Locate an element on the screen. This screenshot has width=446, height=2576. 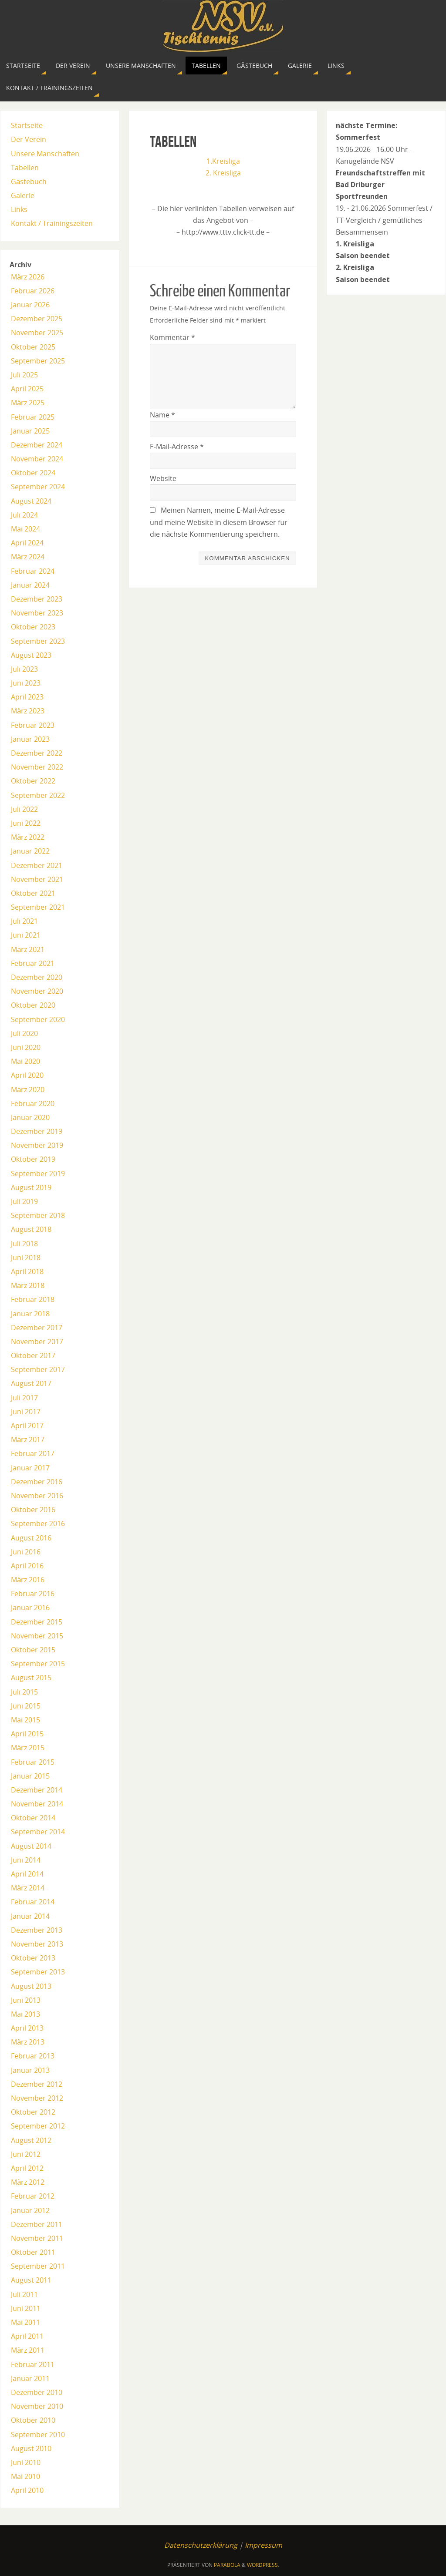
Tabellen is located at coordinates (25, 167).